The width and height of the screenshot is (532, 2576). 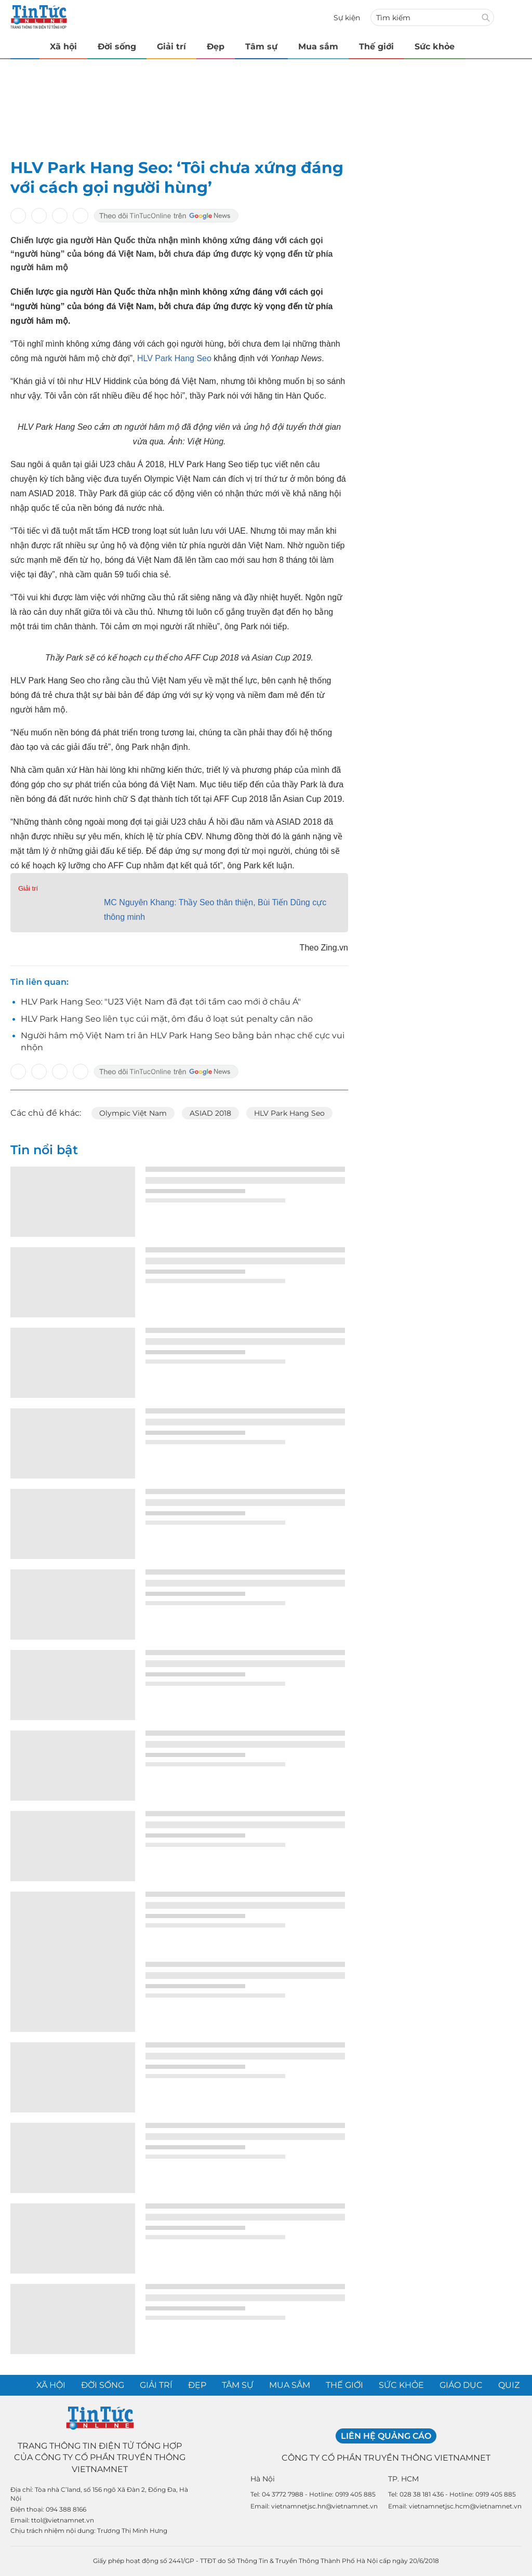 What do you see at coordinates (174, 358) in the screenshot?
I see `HLV Park Hang Seo` at bounding box center [174, 358].